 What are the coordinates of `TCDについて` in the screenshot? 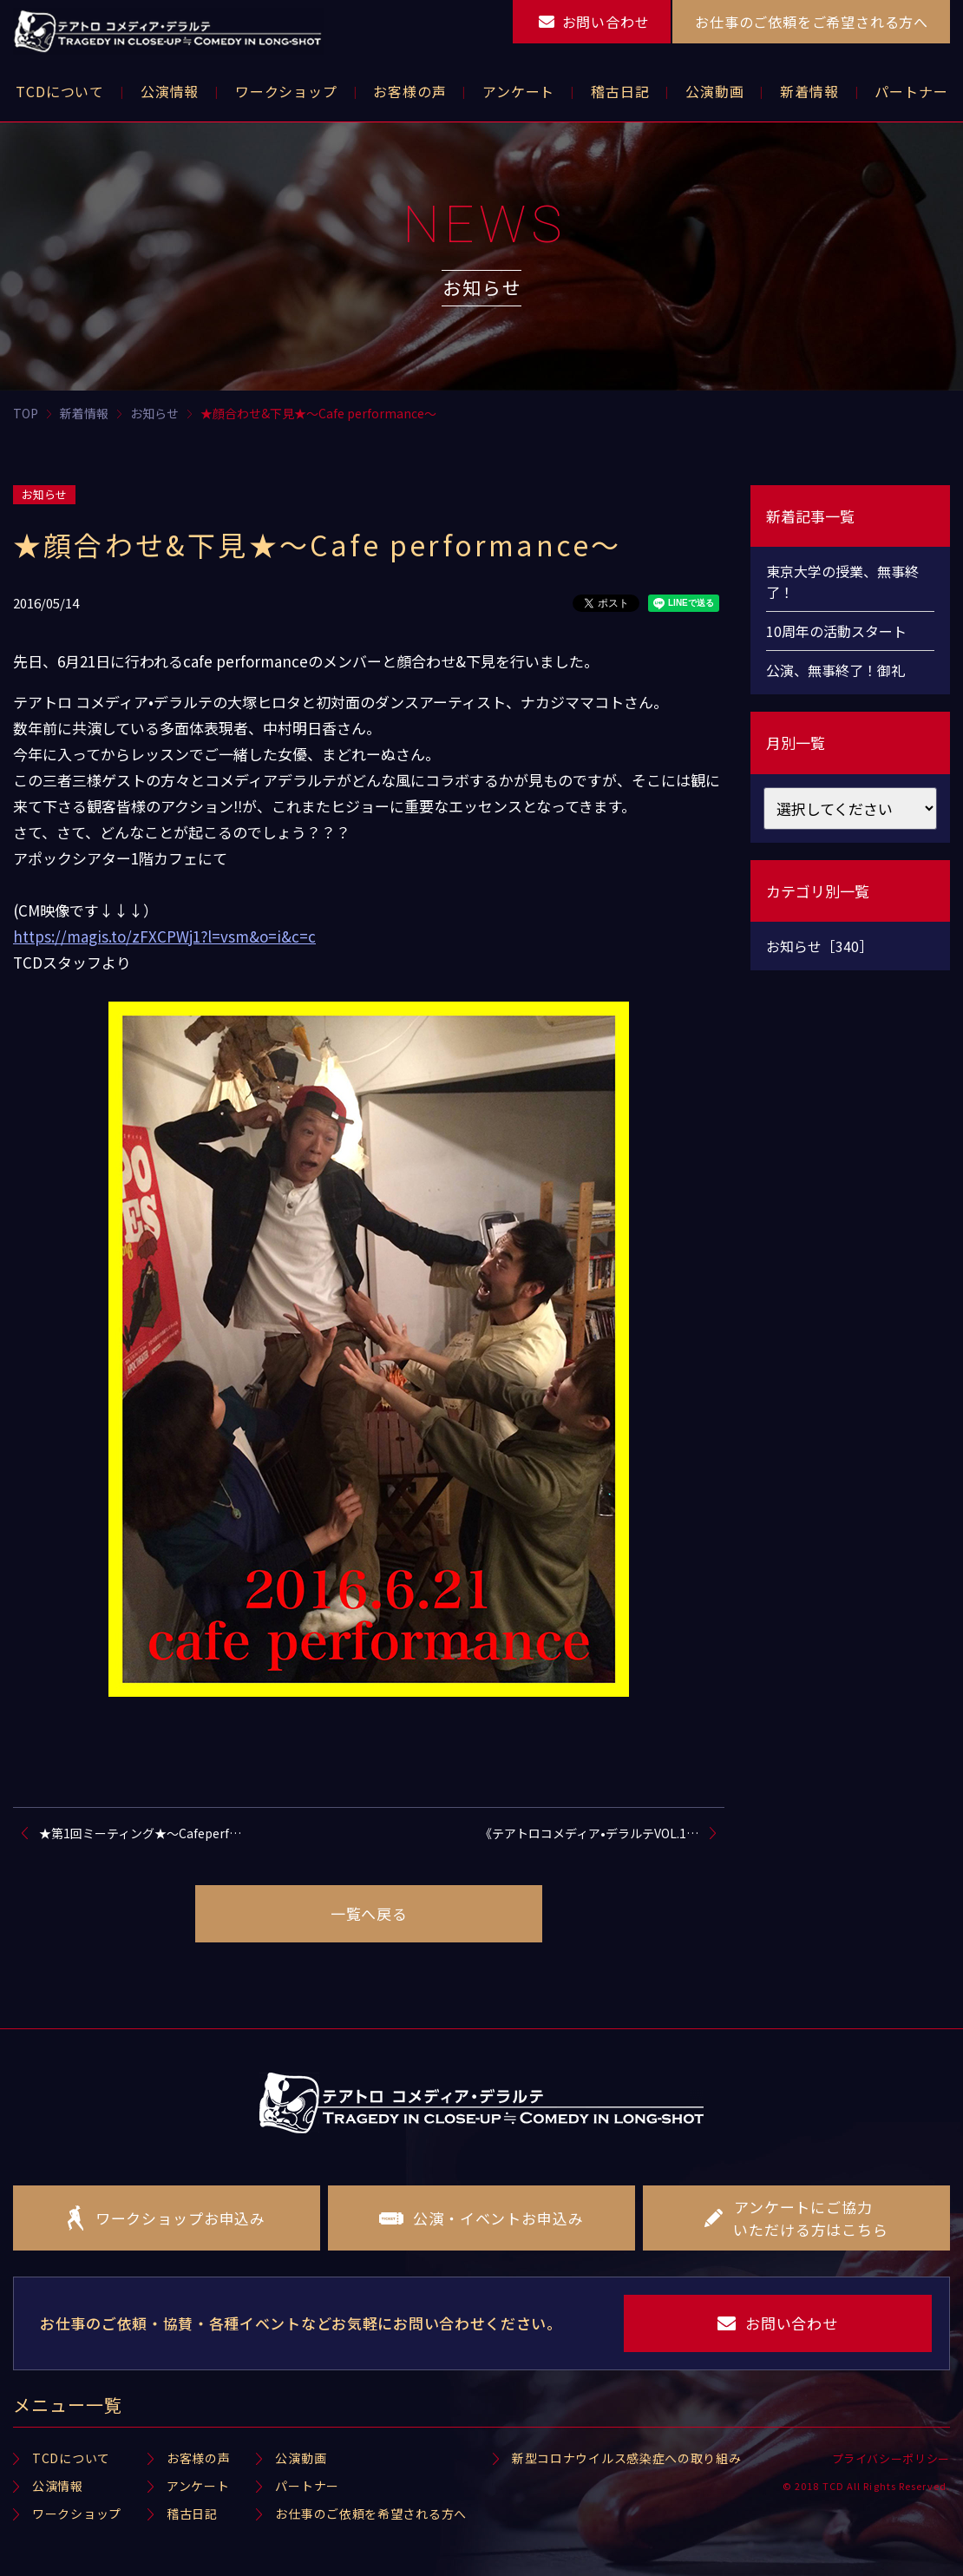 It's located at (71, 2458).